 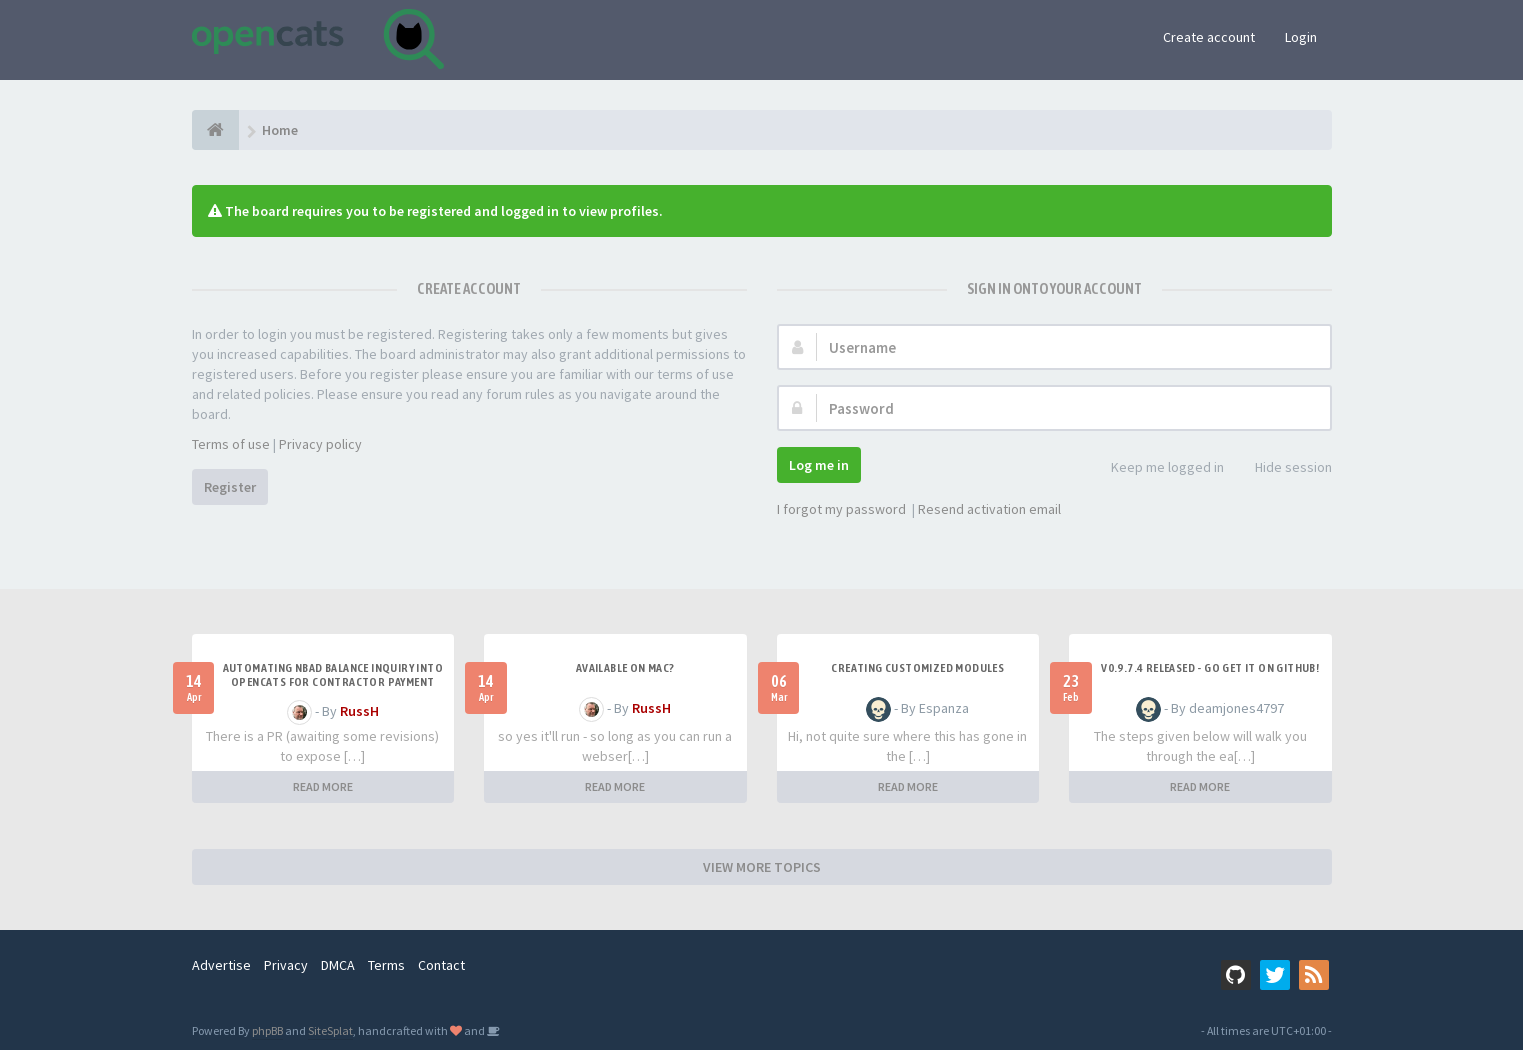 I want to click on Creating Customized Modules, so click(x=917, y=668).